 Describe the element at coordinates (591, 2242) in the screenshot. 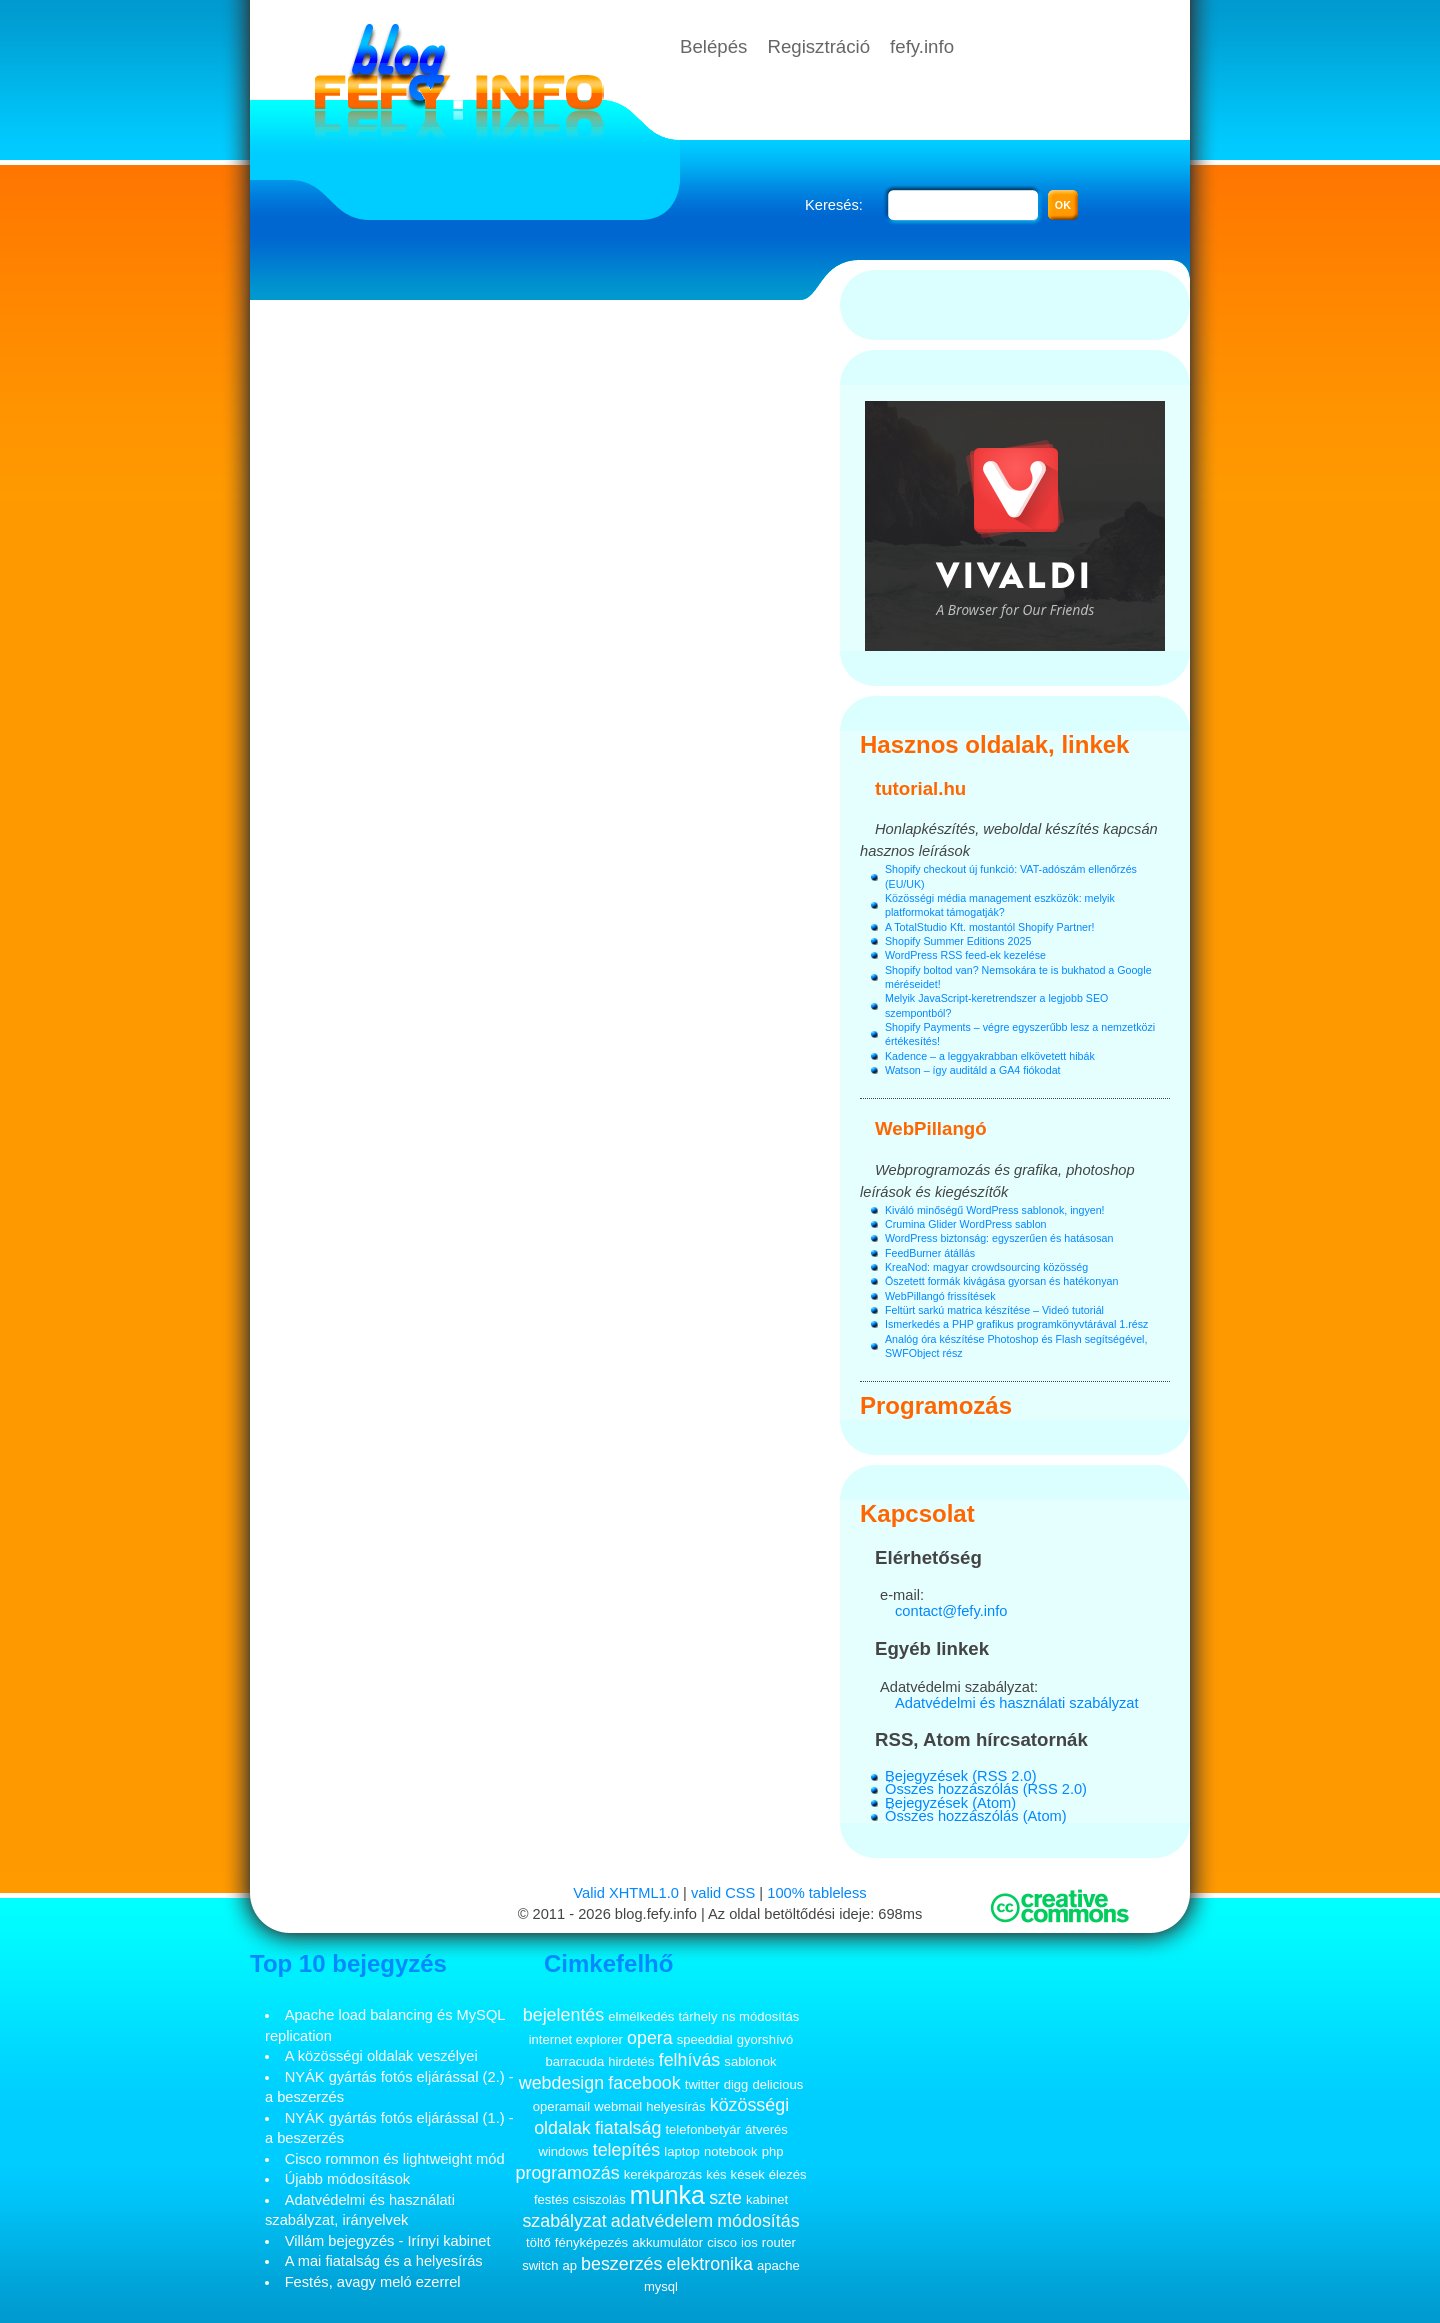

I see `fényképezés` at that location.